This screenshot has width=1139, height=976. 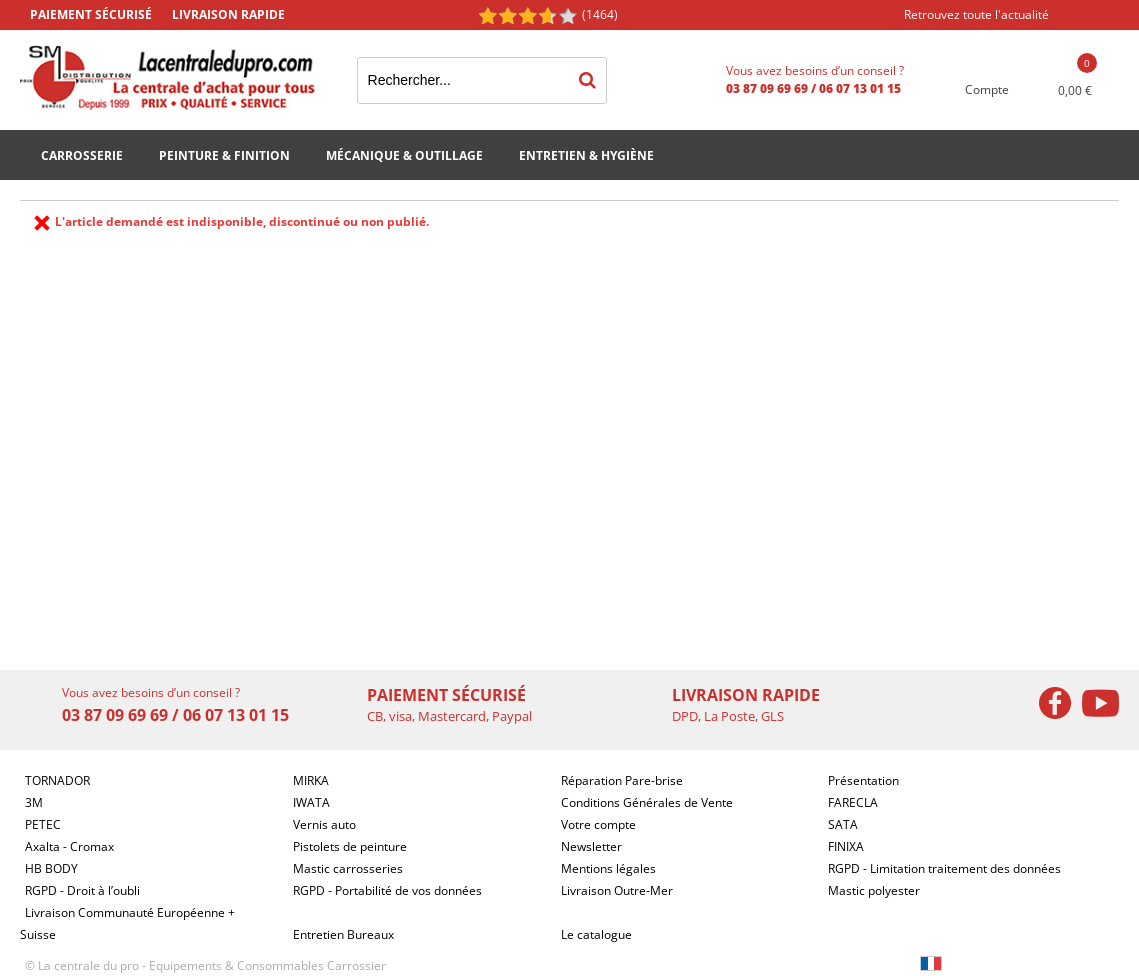 I want to click on Entretien Bureaux, so click(x=343, y=934).